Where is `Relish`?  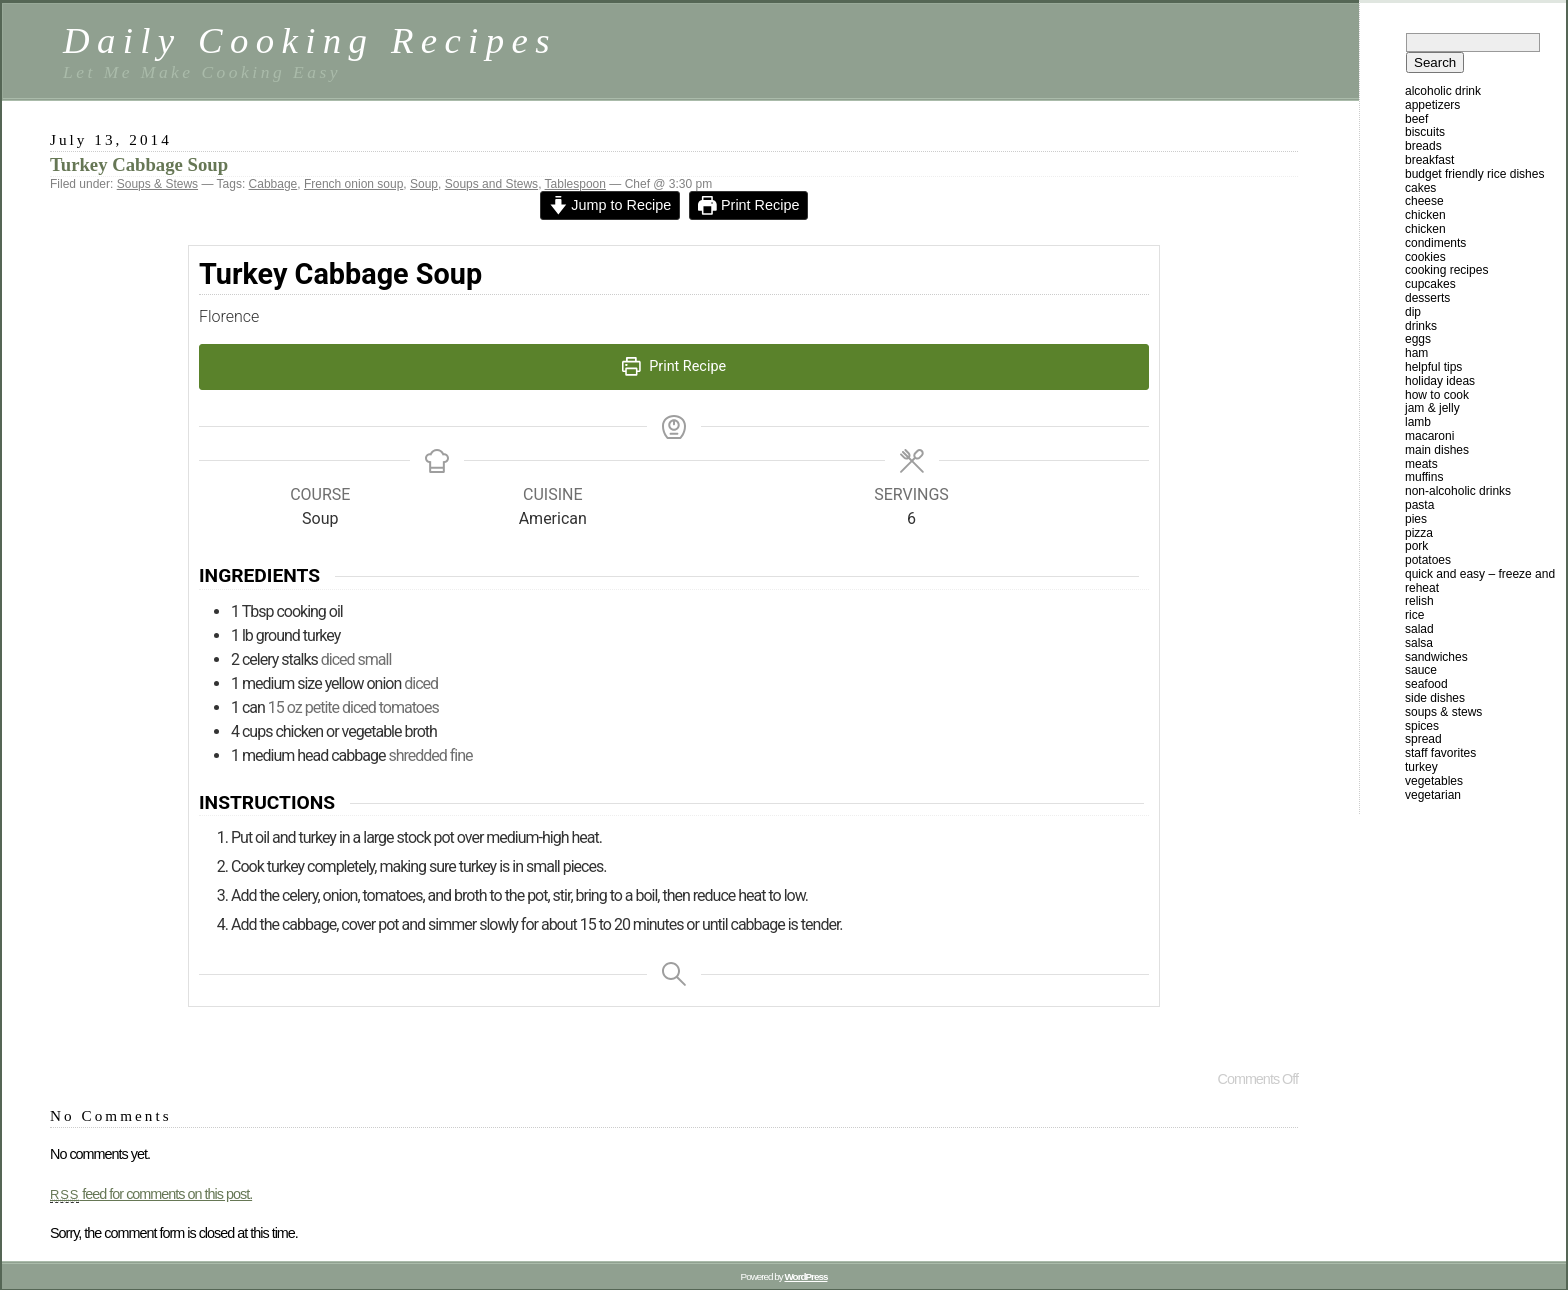 Relish is located at coordinates (1419, 601).